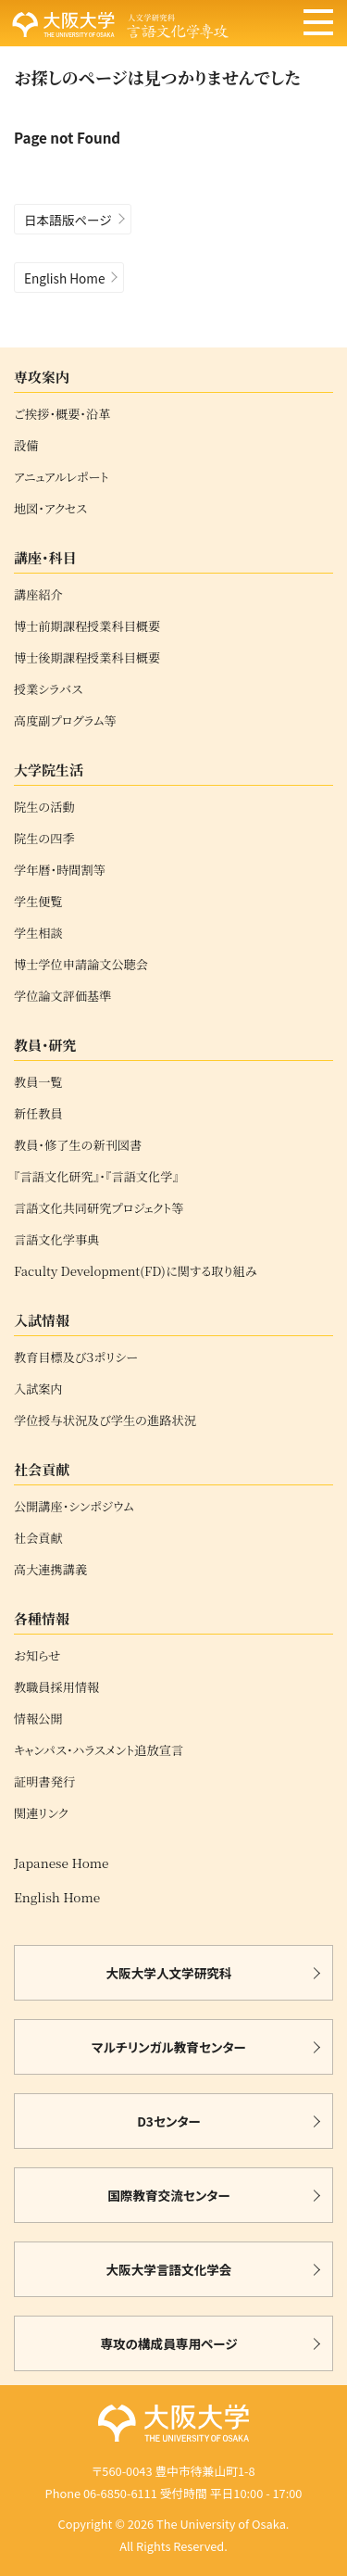  I want to click on 日本語版ページ, so click(68, 219).